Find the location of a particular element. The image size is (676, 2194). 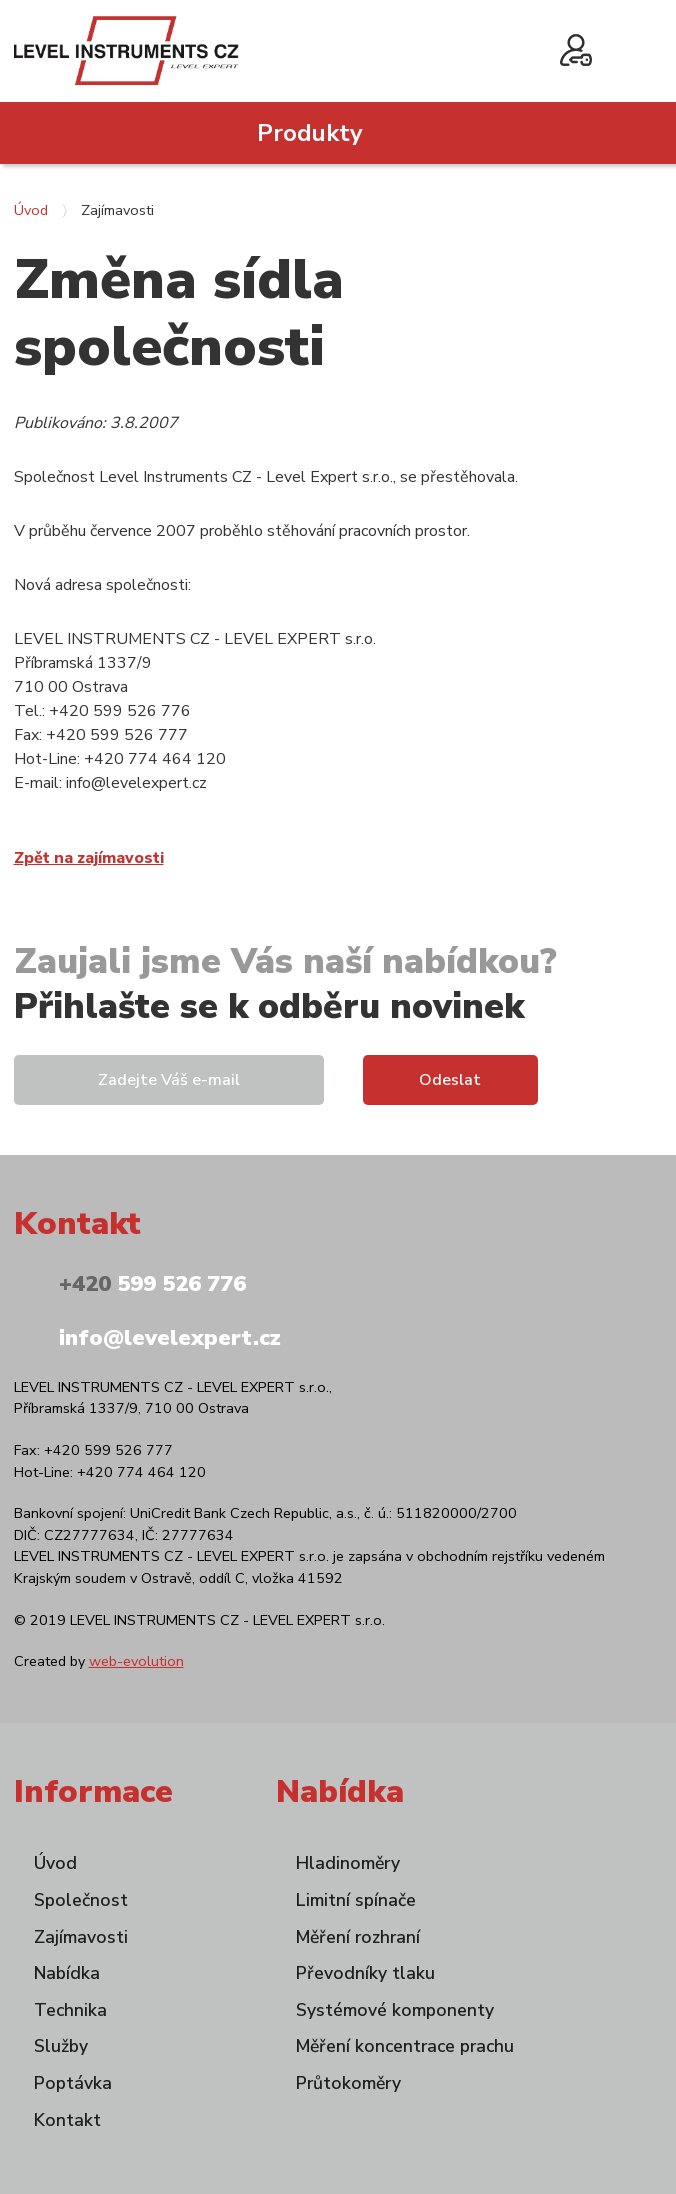

Převodníky tlaku is located at coordinates (365, 1973).